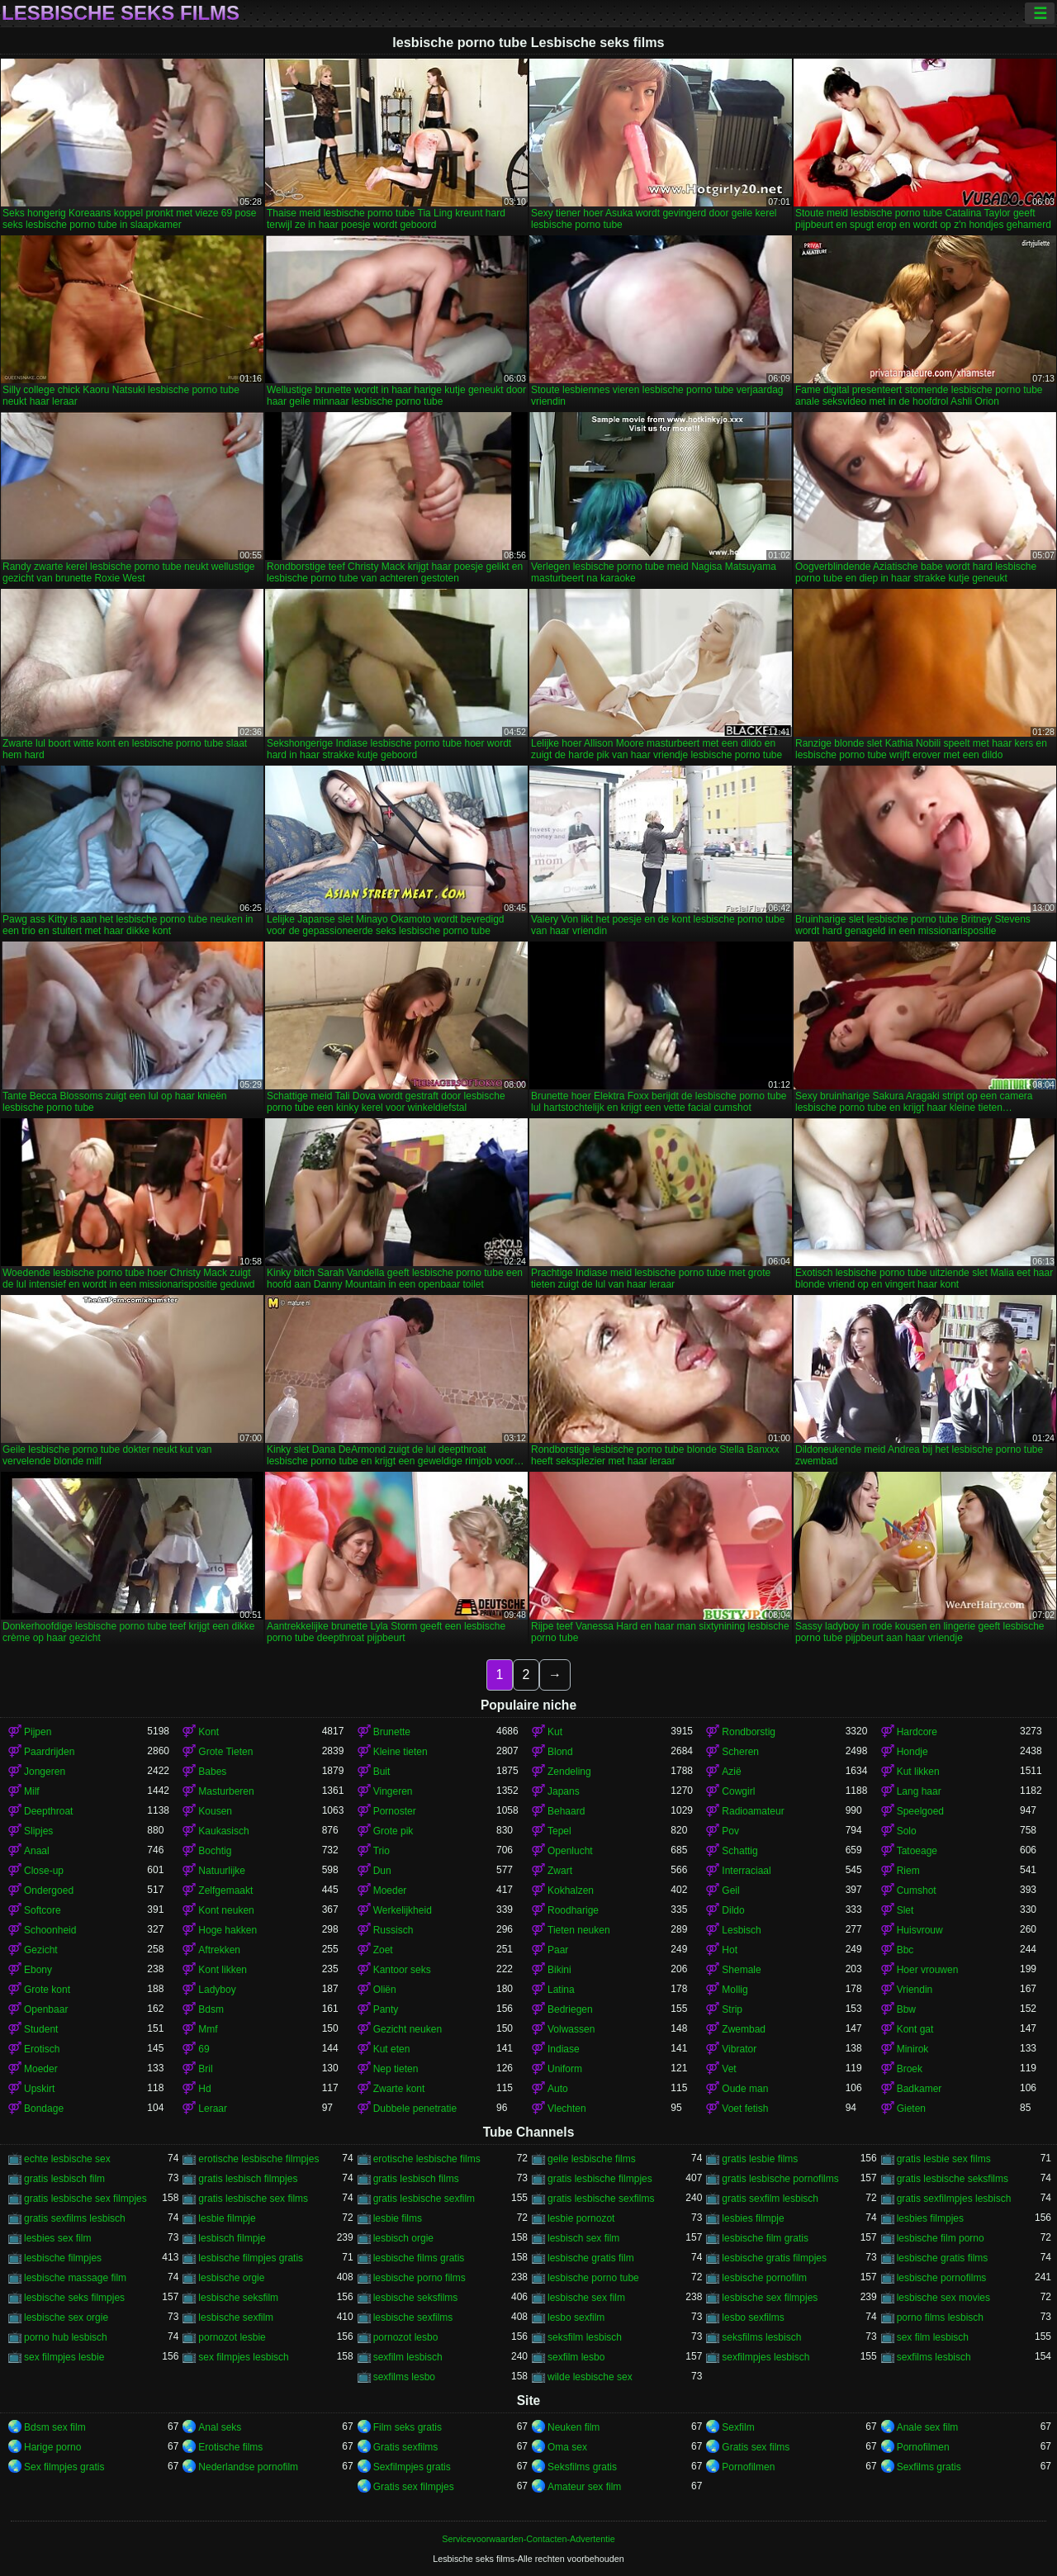  I want to click on gratis lesbische sex filmpjes, so click(85, 2198).